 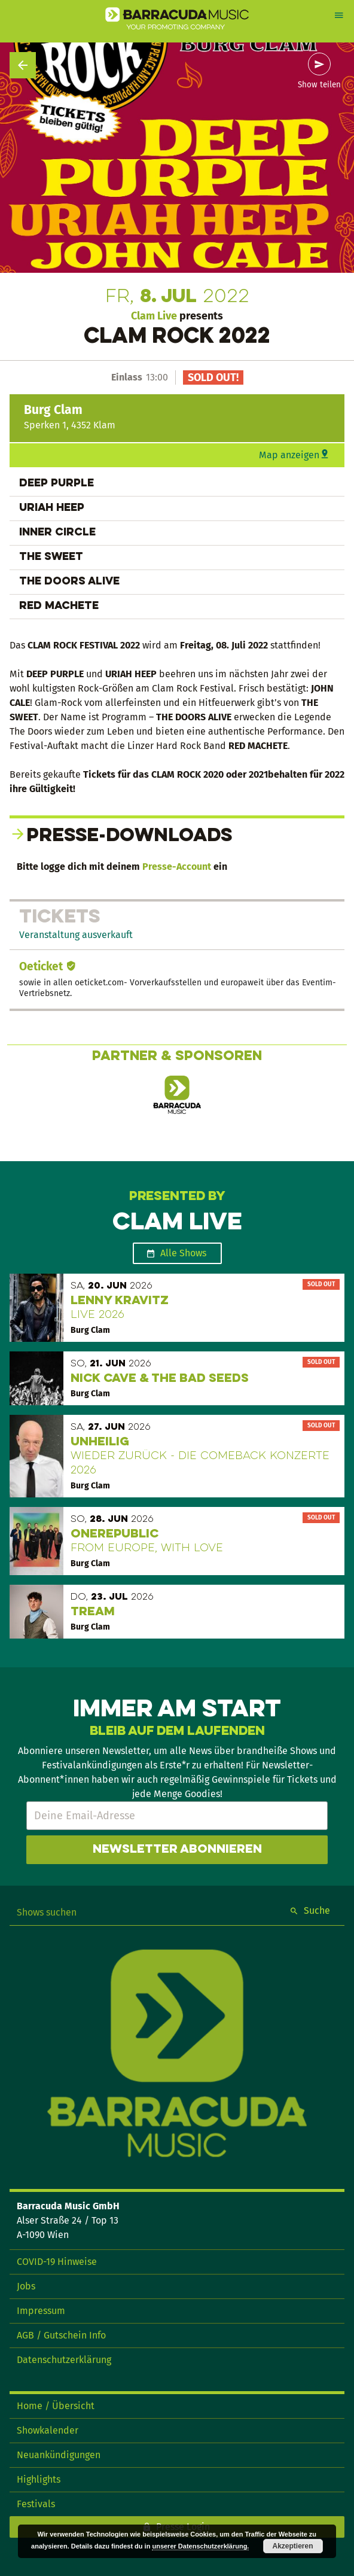 I want to click on COVID-19 Hinweise, so click(x=57, y=2261).